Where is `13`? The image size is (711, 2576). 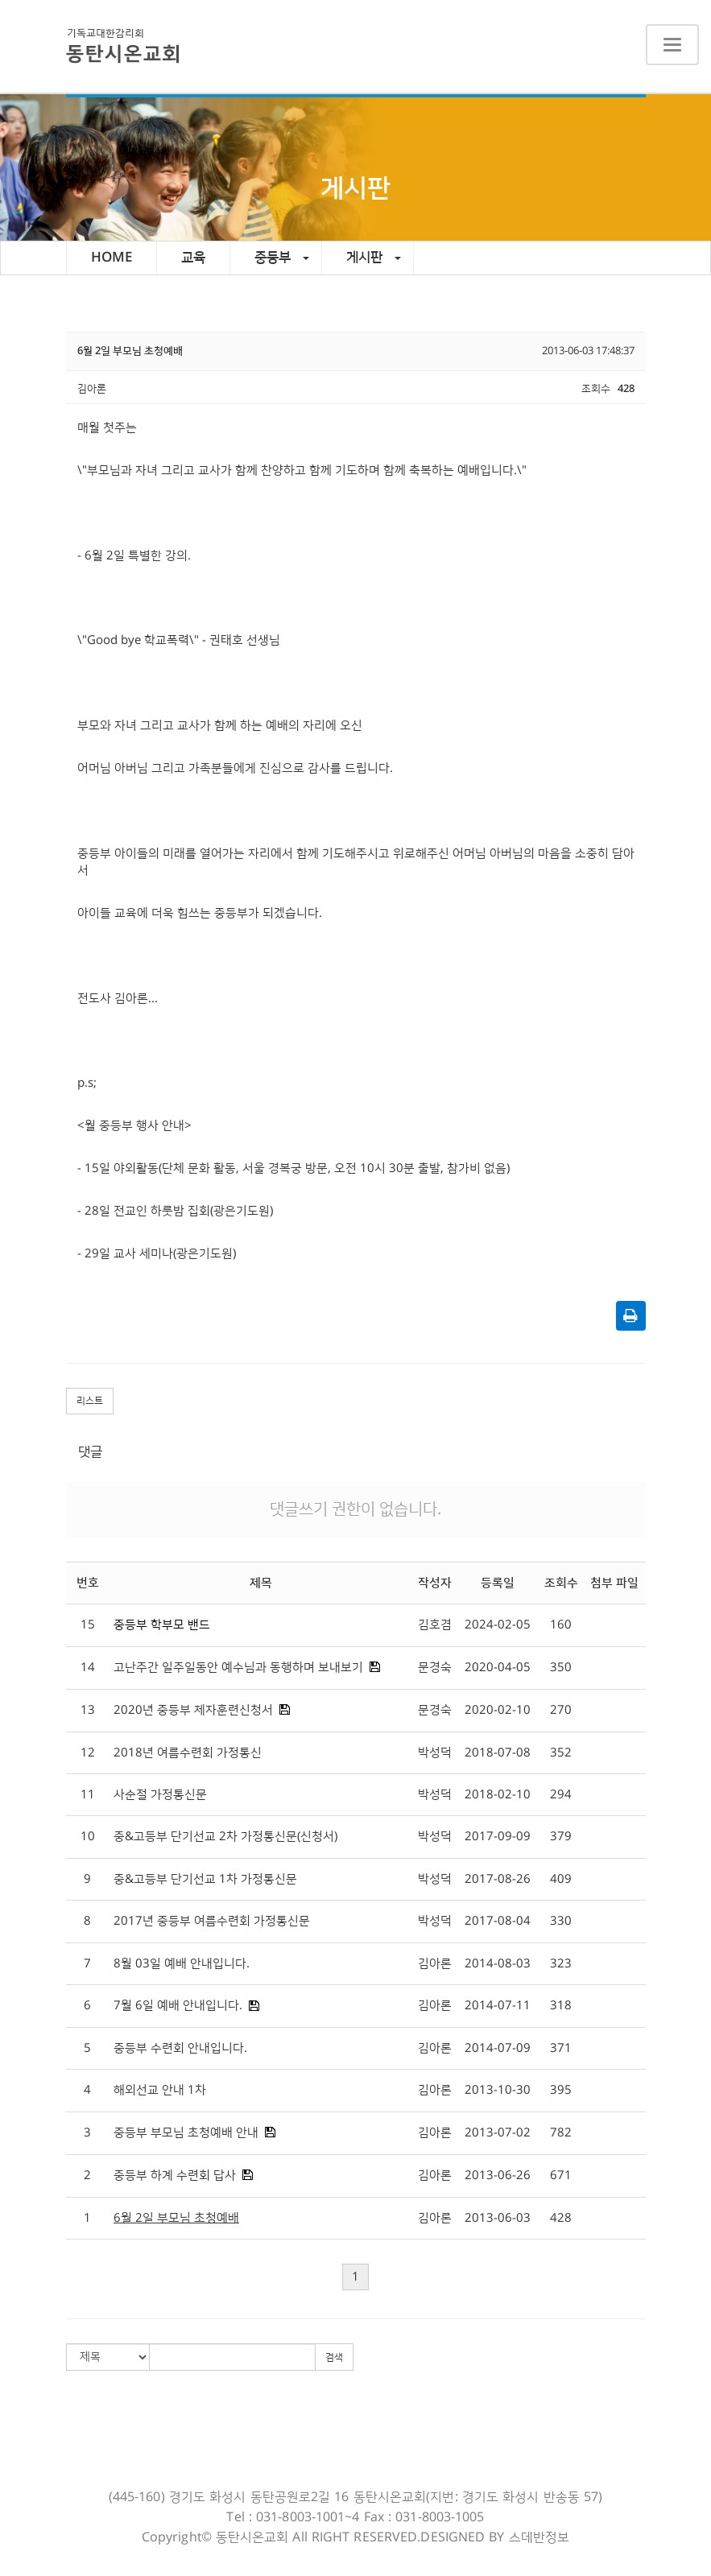
13 is located at coordinates (88, 1710).